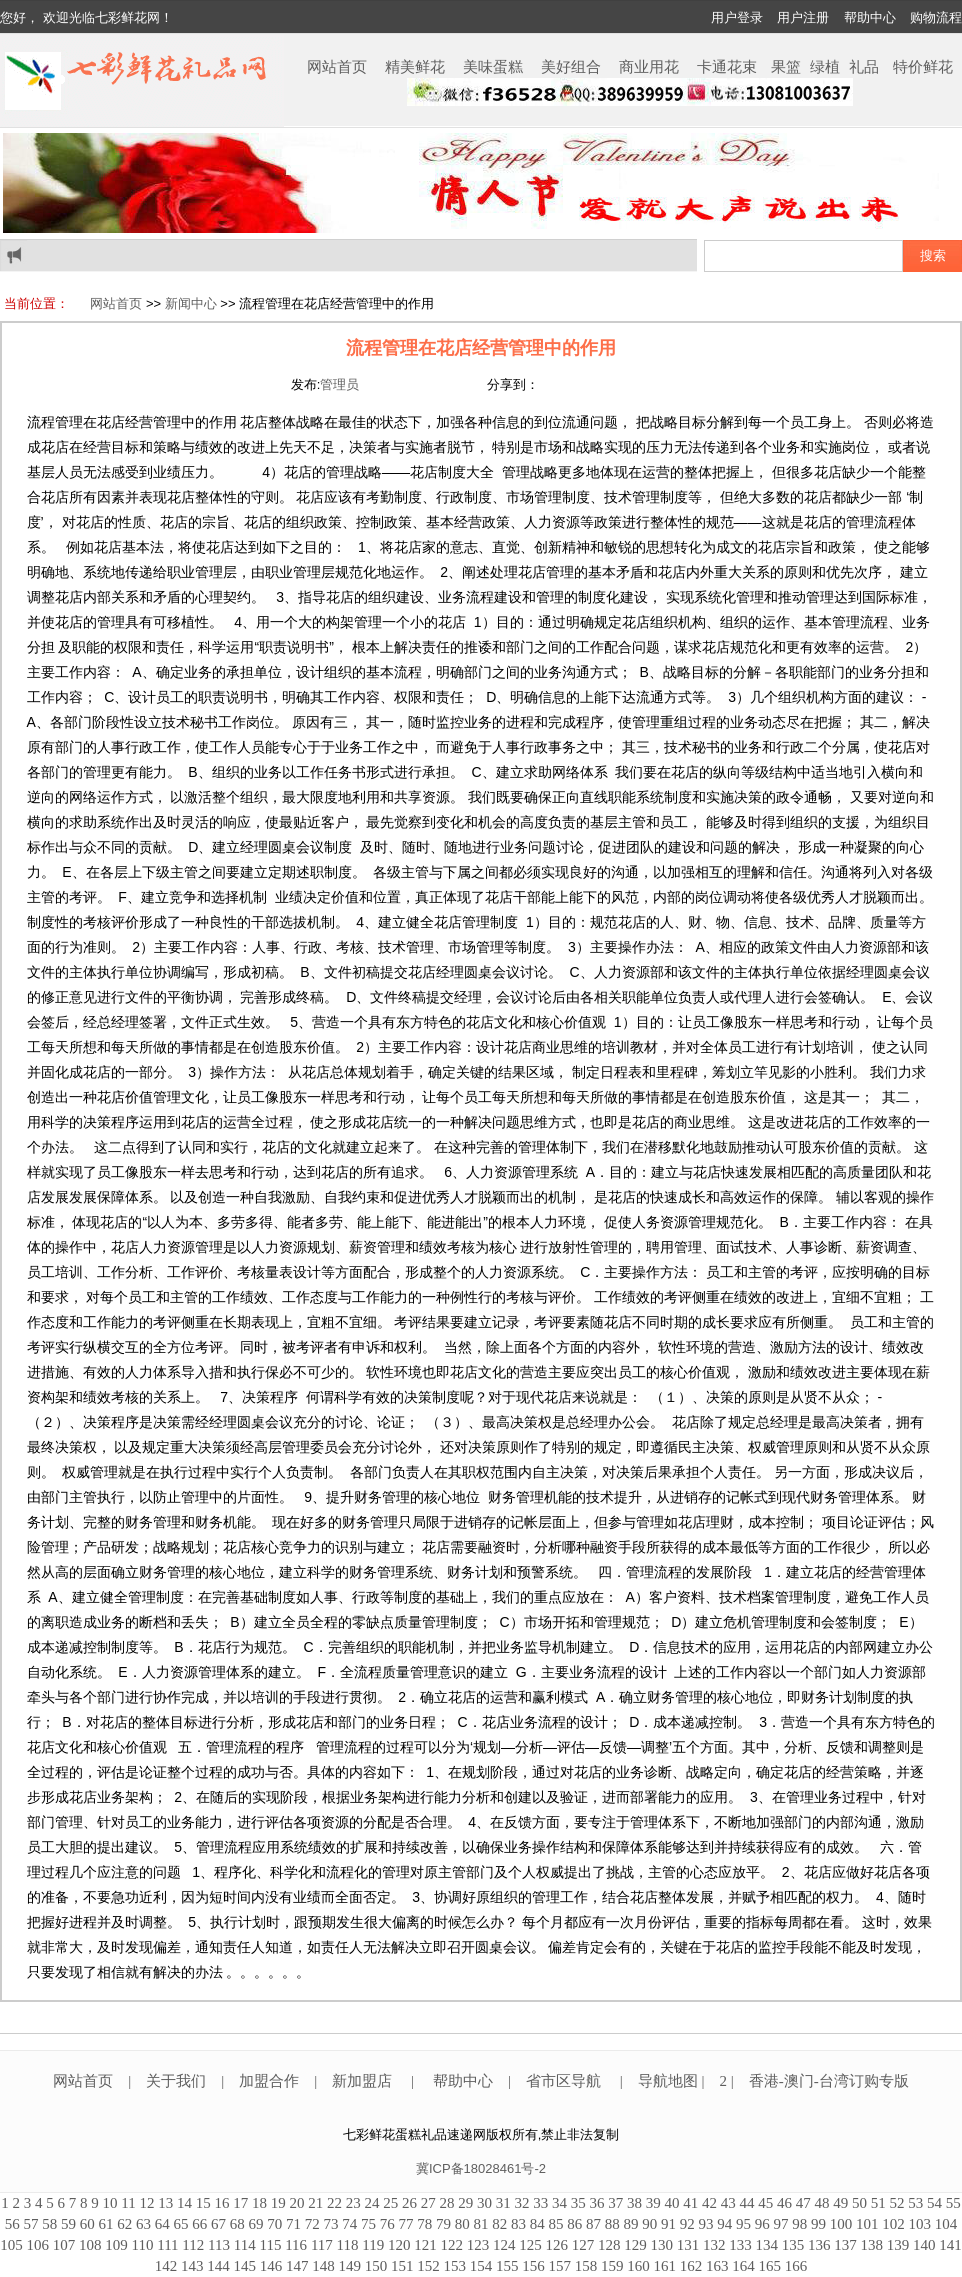 This screenshot has height=2277, width=962. I want to click on 147, so click(297, 2266).